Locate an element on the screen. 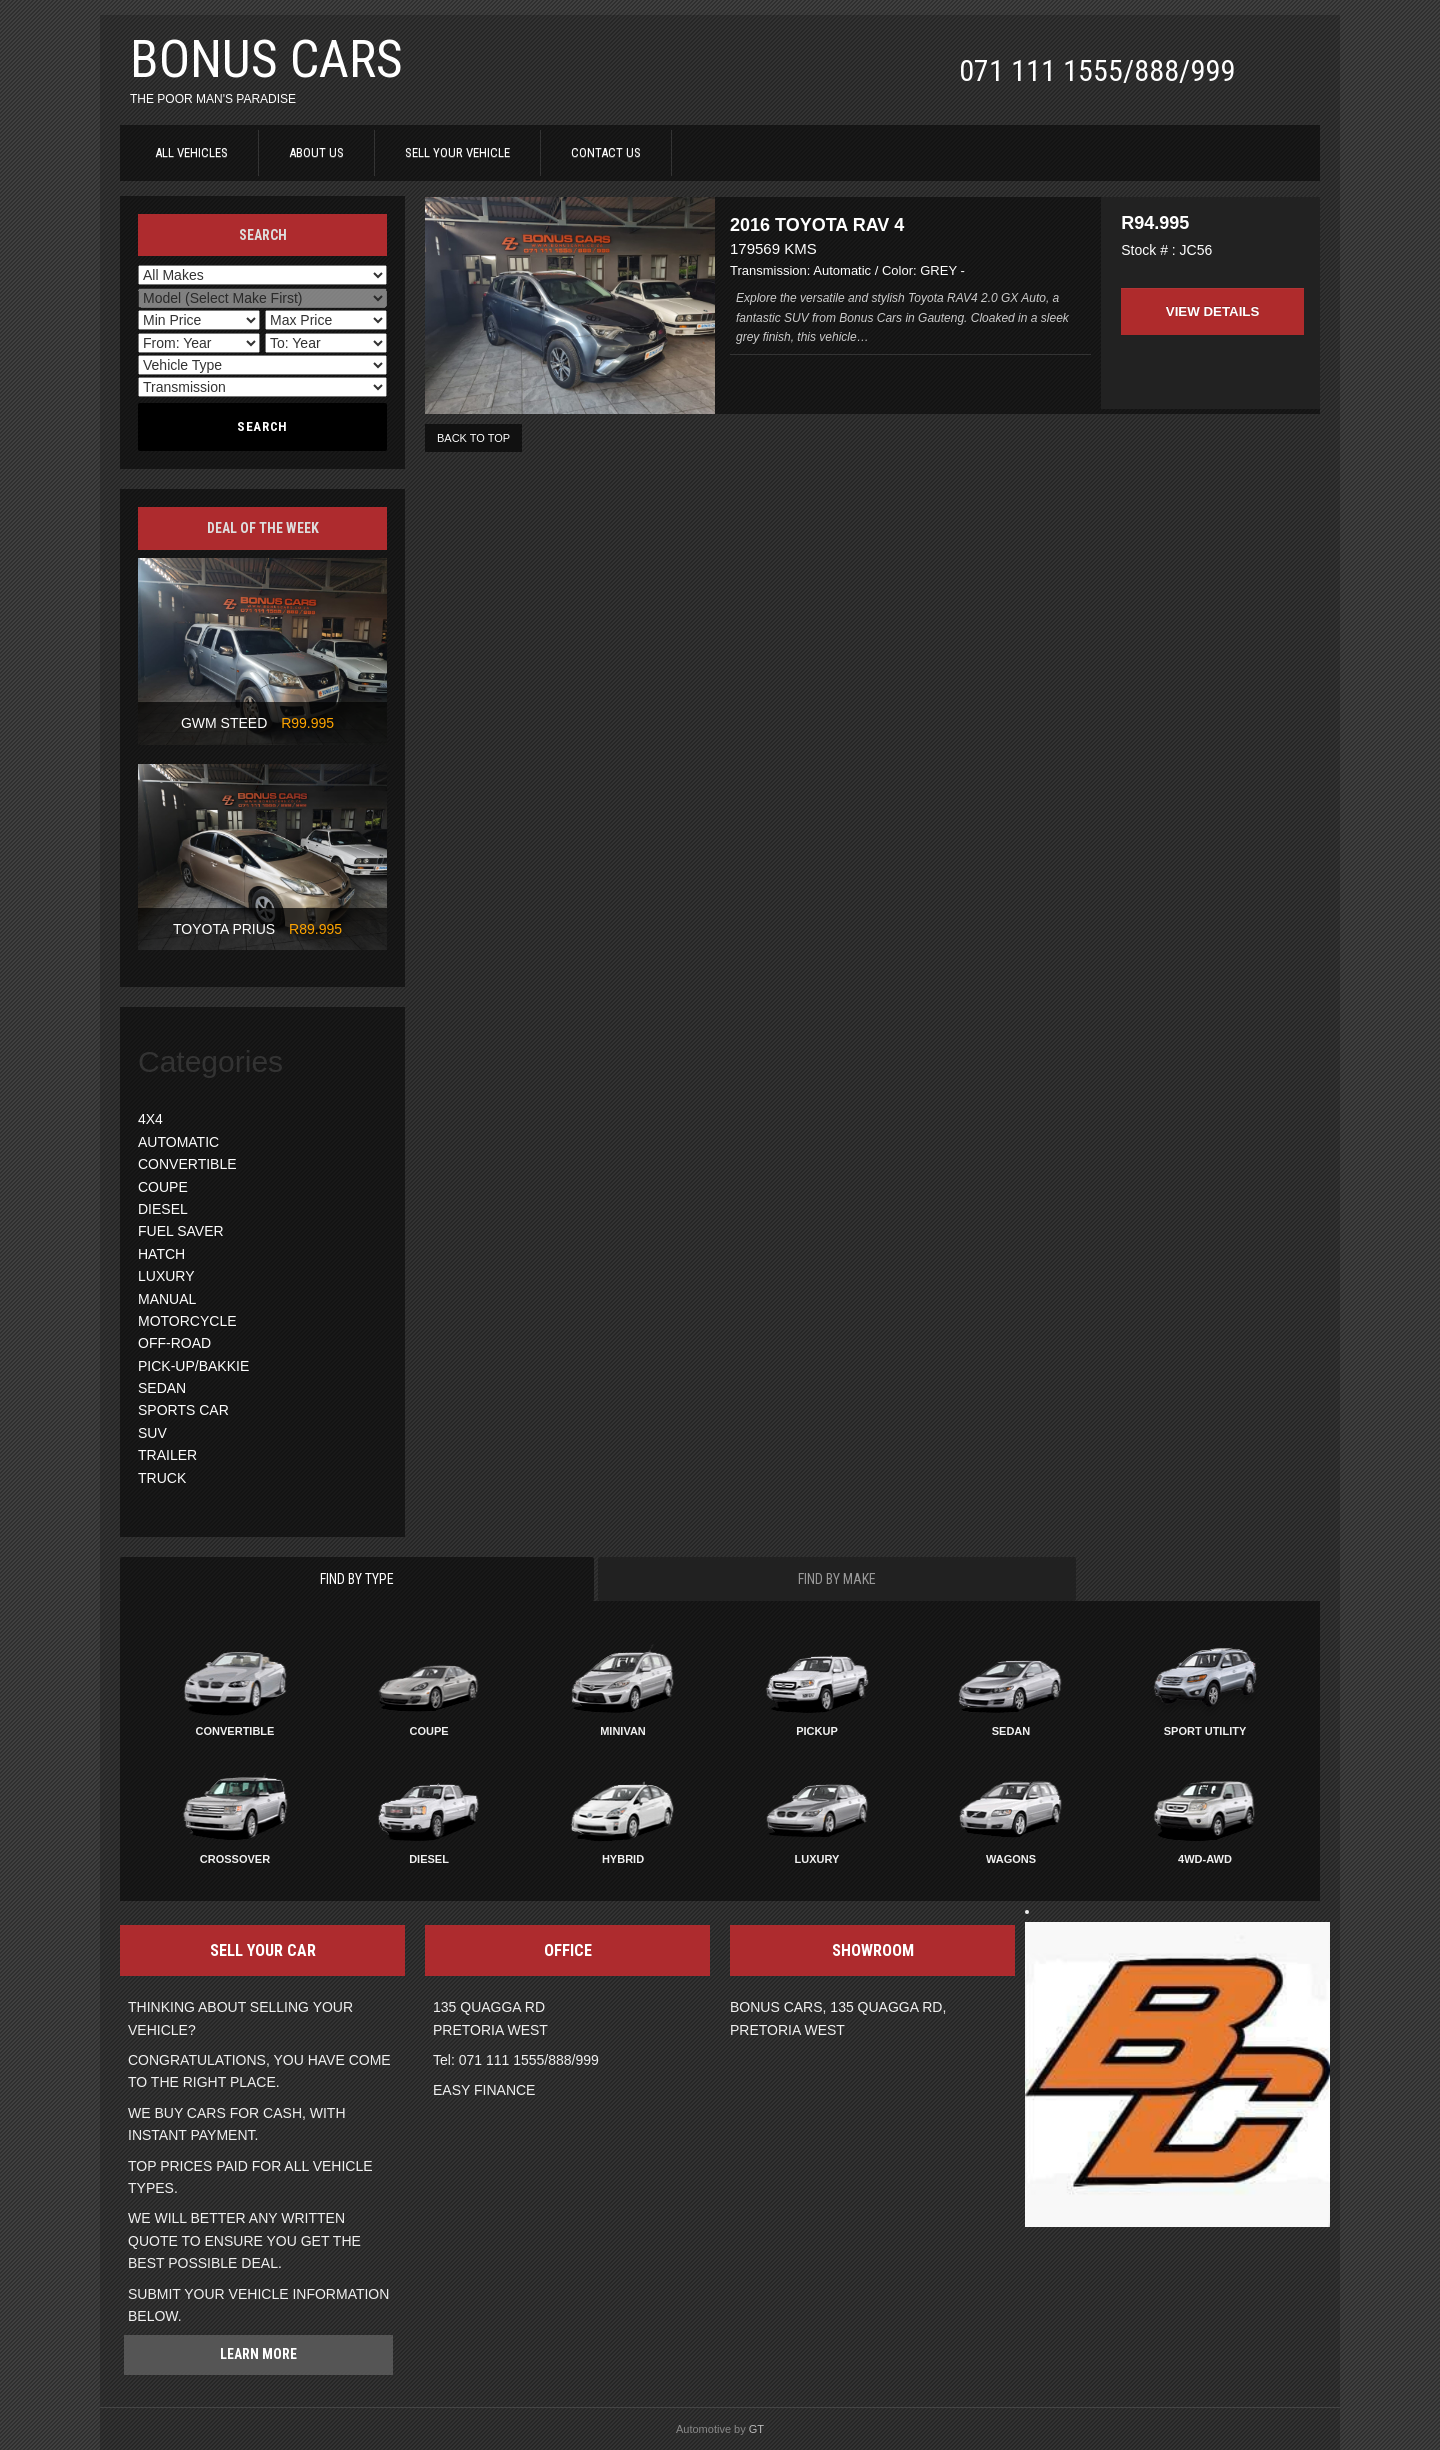  TRAILER is located at coordinates (167, 1455).